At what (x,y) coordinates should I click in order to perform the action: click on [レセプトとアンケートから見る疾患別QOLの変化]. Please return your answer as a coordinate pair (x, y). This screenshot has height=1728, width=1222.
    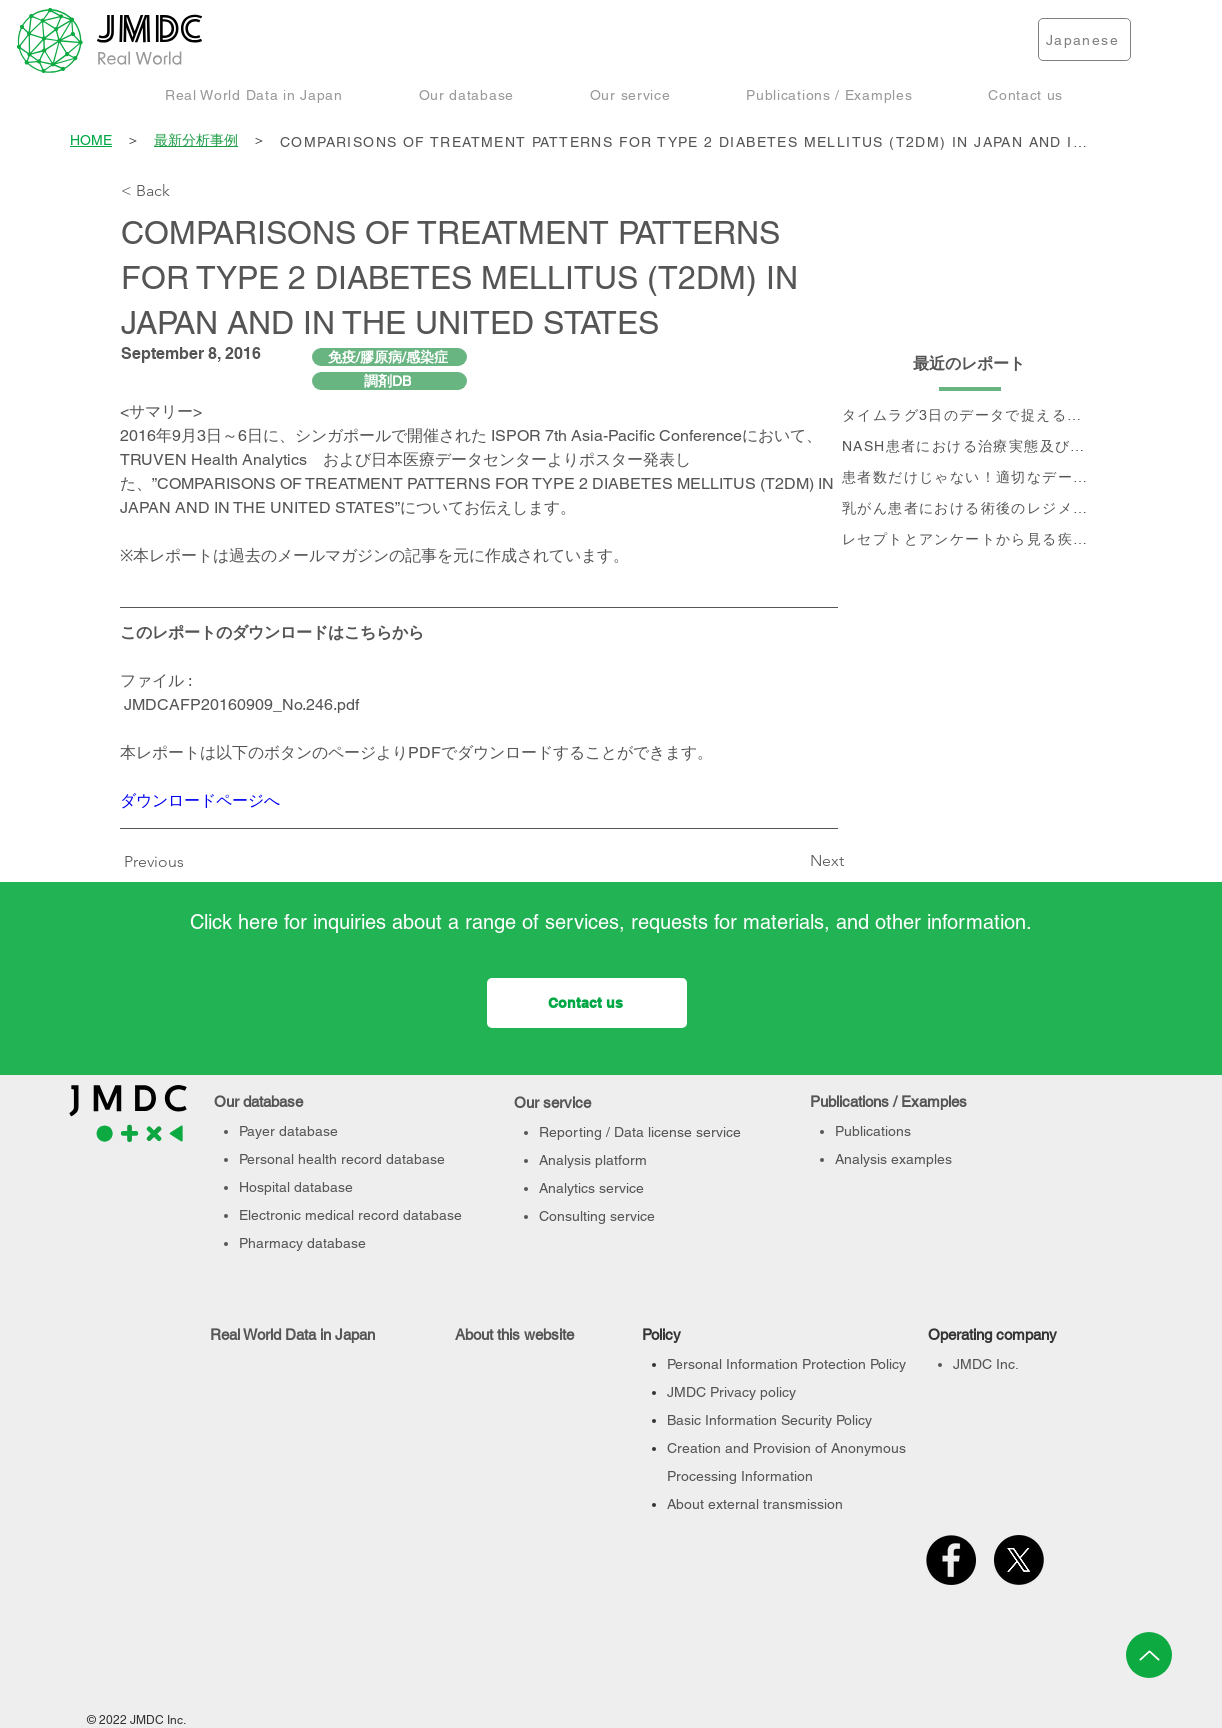
    Looking at the image, I should click on (970, 539).